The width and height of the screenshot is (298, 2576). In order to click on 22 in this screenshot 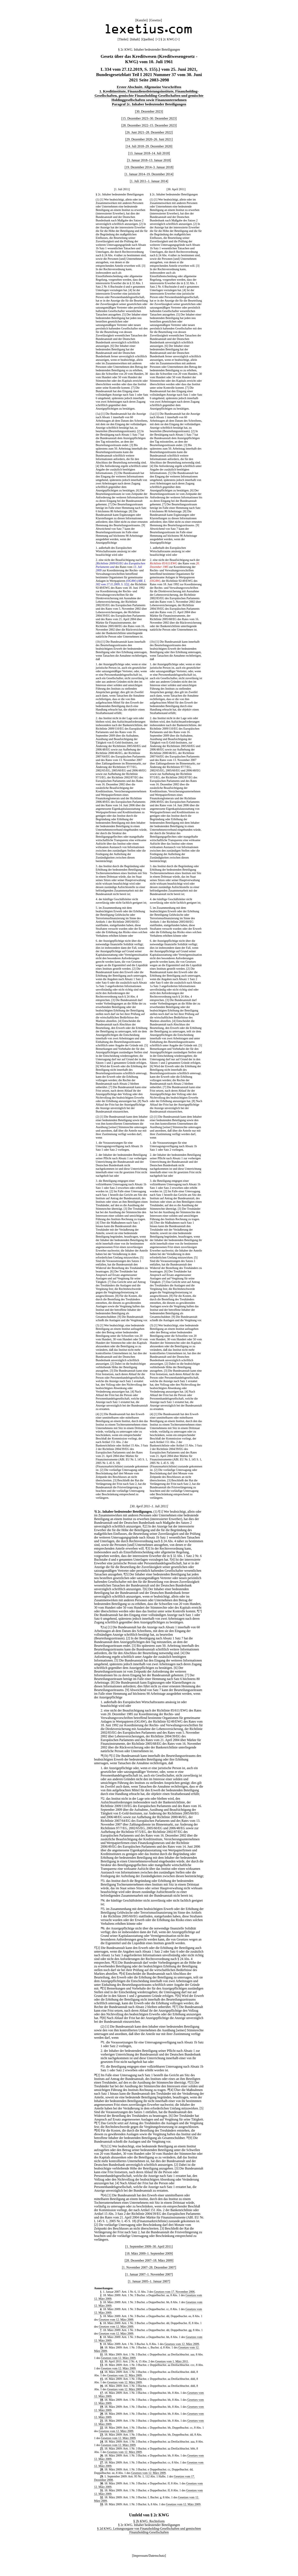, I will do `click(173, 2006)`.